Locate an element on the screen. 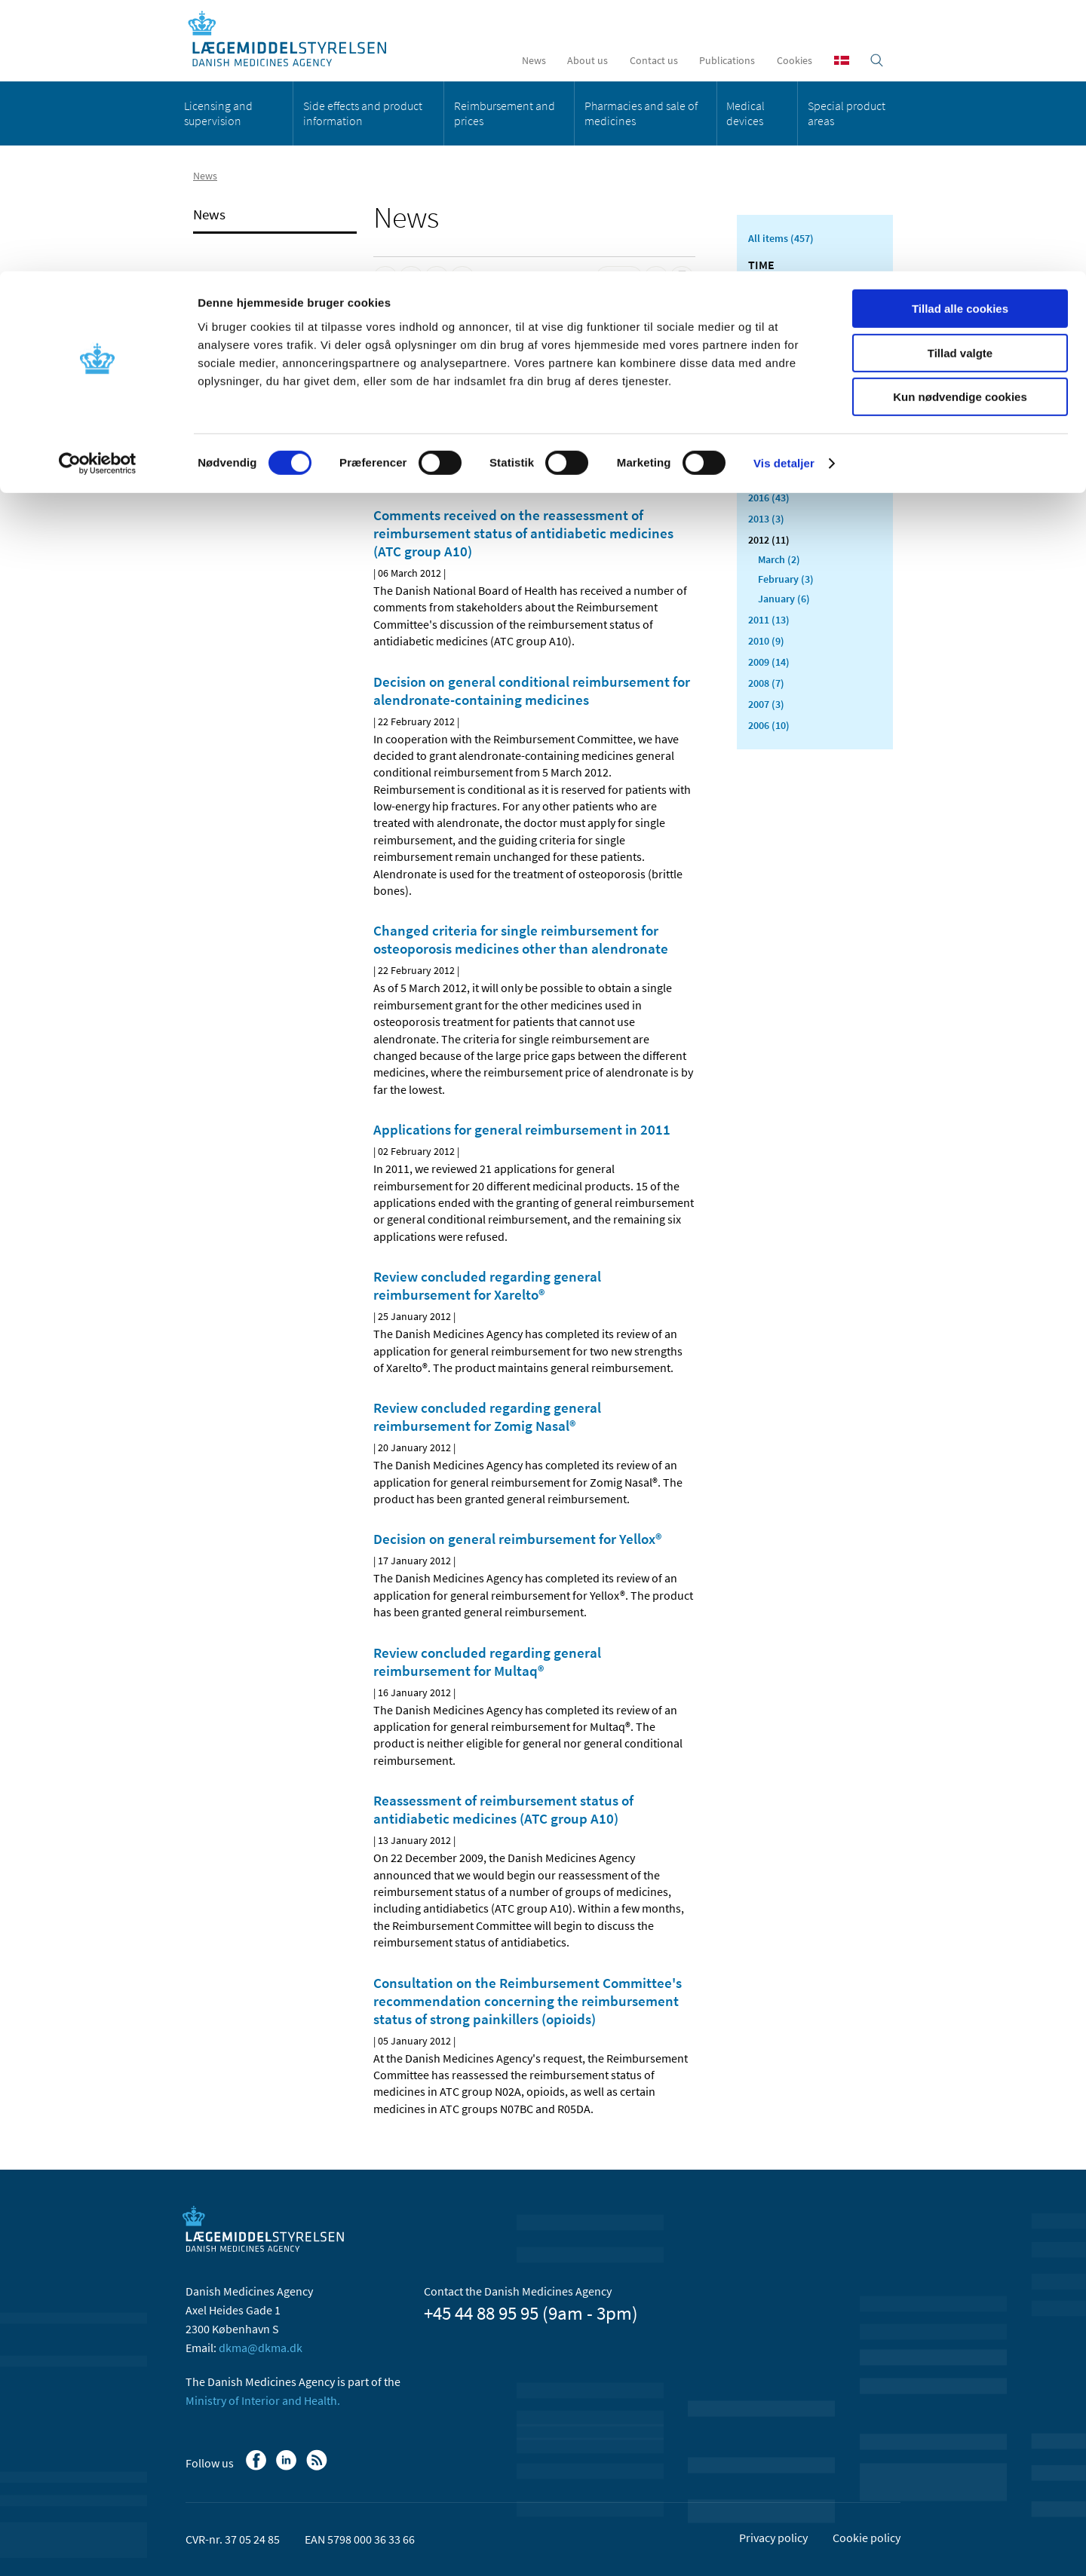  2026 (8) is located at coordinates (766, 286).